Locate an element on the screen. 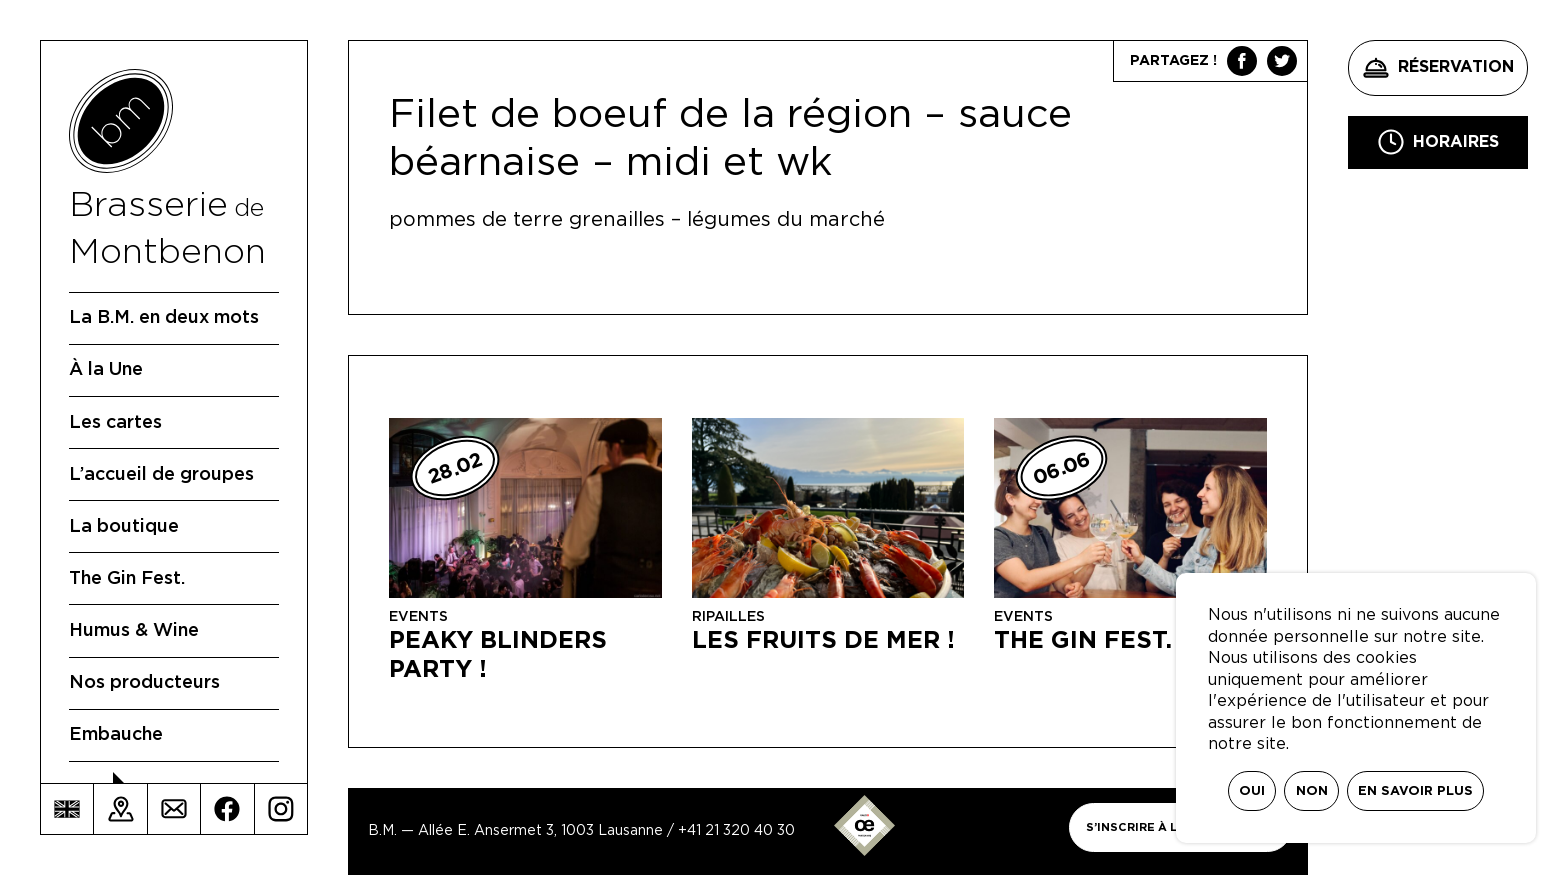 Image resolution: width=1568 pixels, height=875 pixels. En savoir plus is located at coordinates (1415, 791).